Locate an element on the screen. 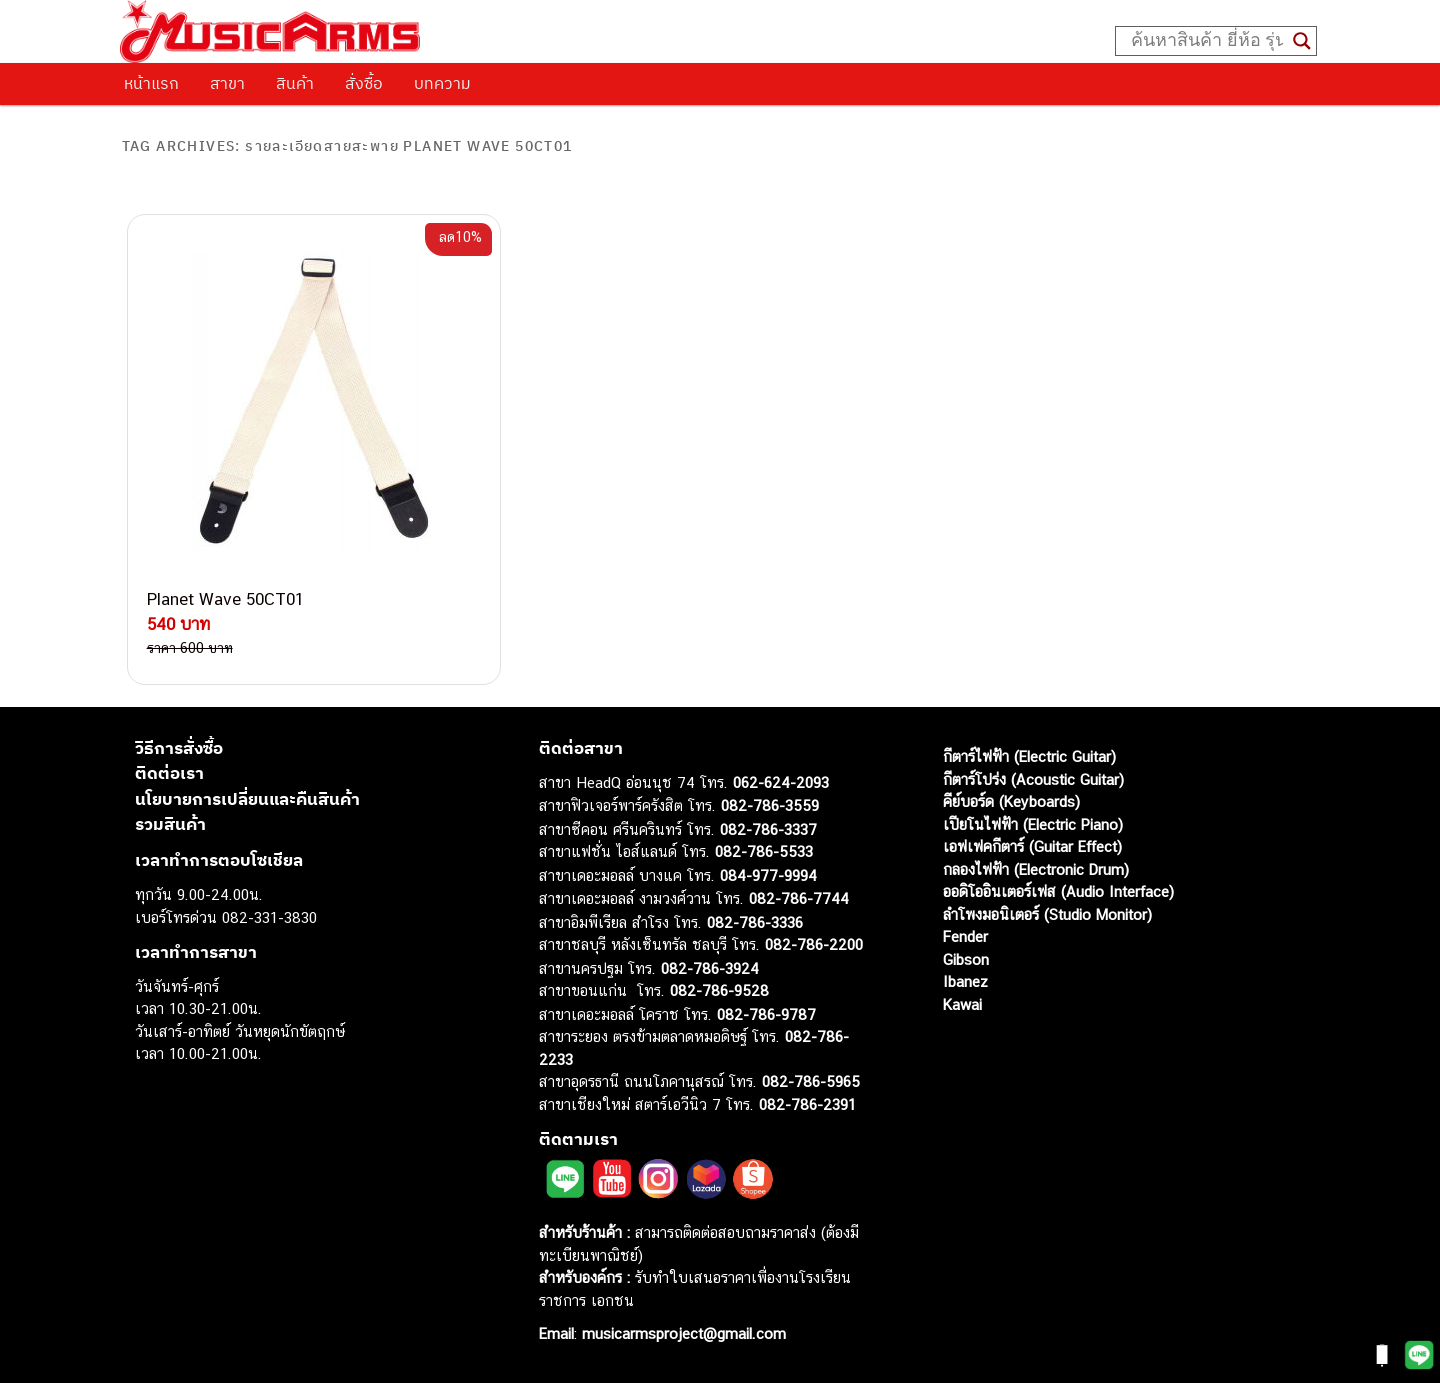 The height and width of the screenshot is (1383, 1440). รวมสินค้า is located at coordinates (170, 824).